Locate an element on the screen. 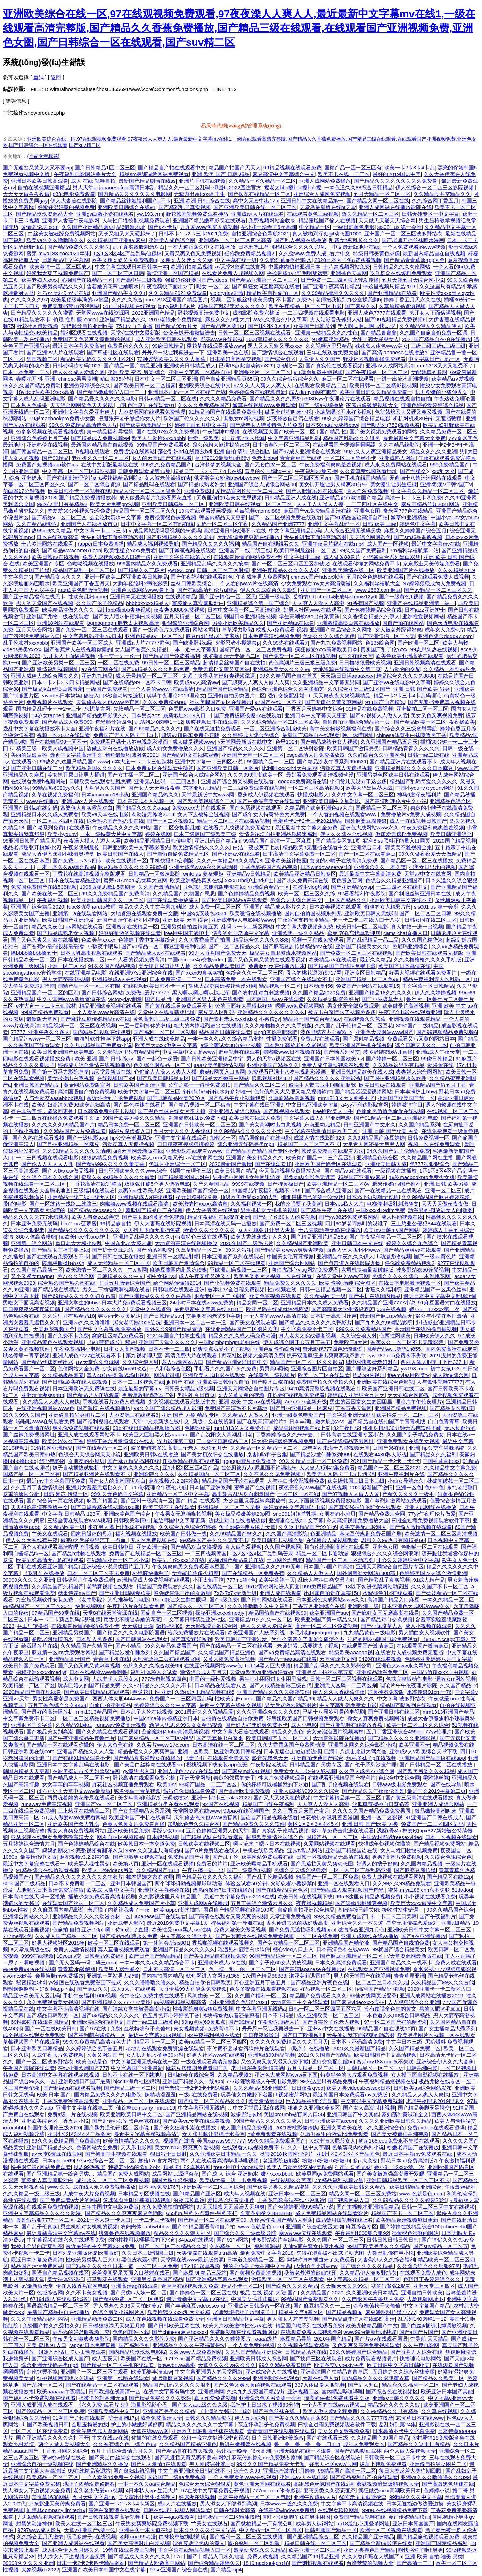 The image size is (482, 2576). 午夜成年男人免费网站 is located at coordinates (262, 577).